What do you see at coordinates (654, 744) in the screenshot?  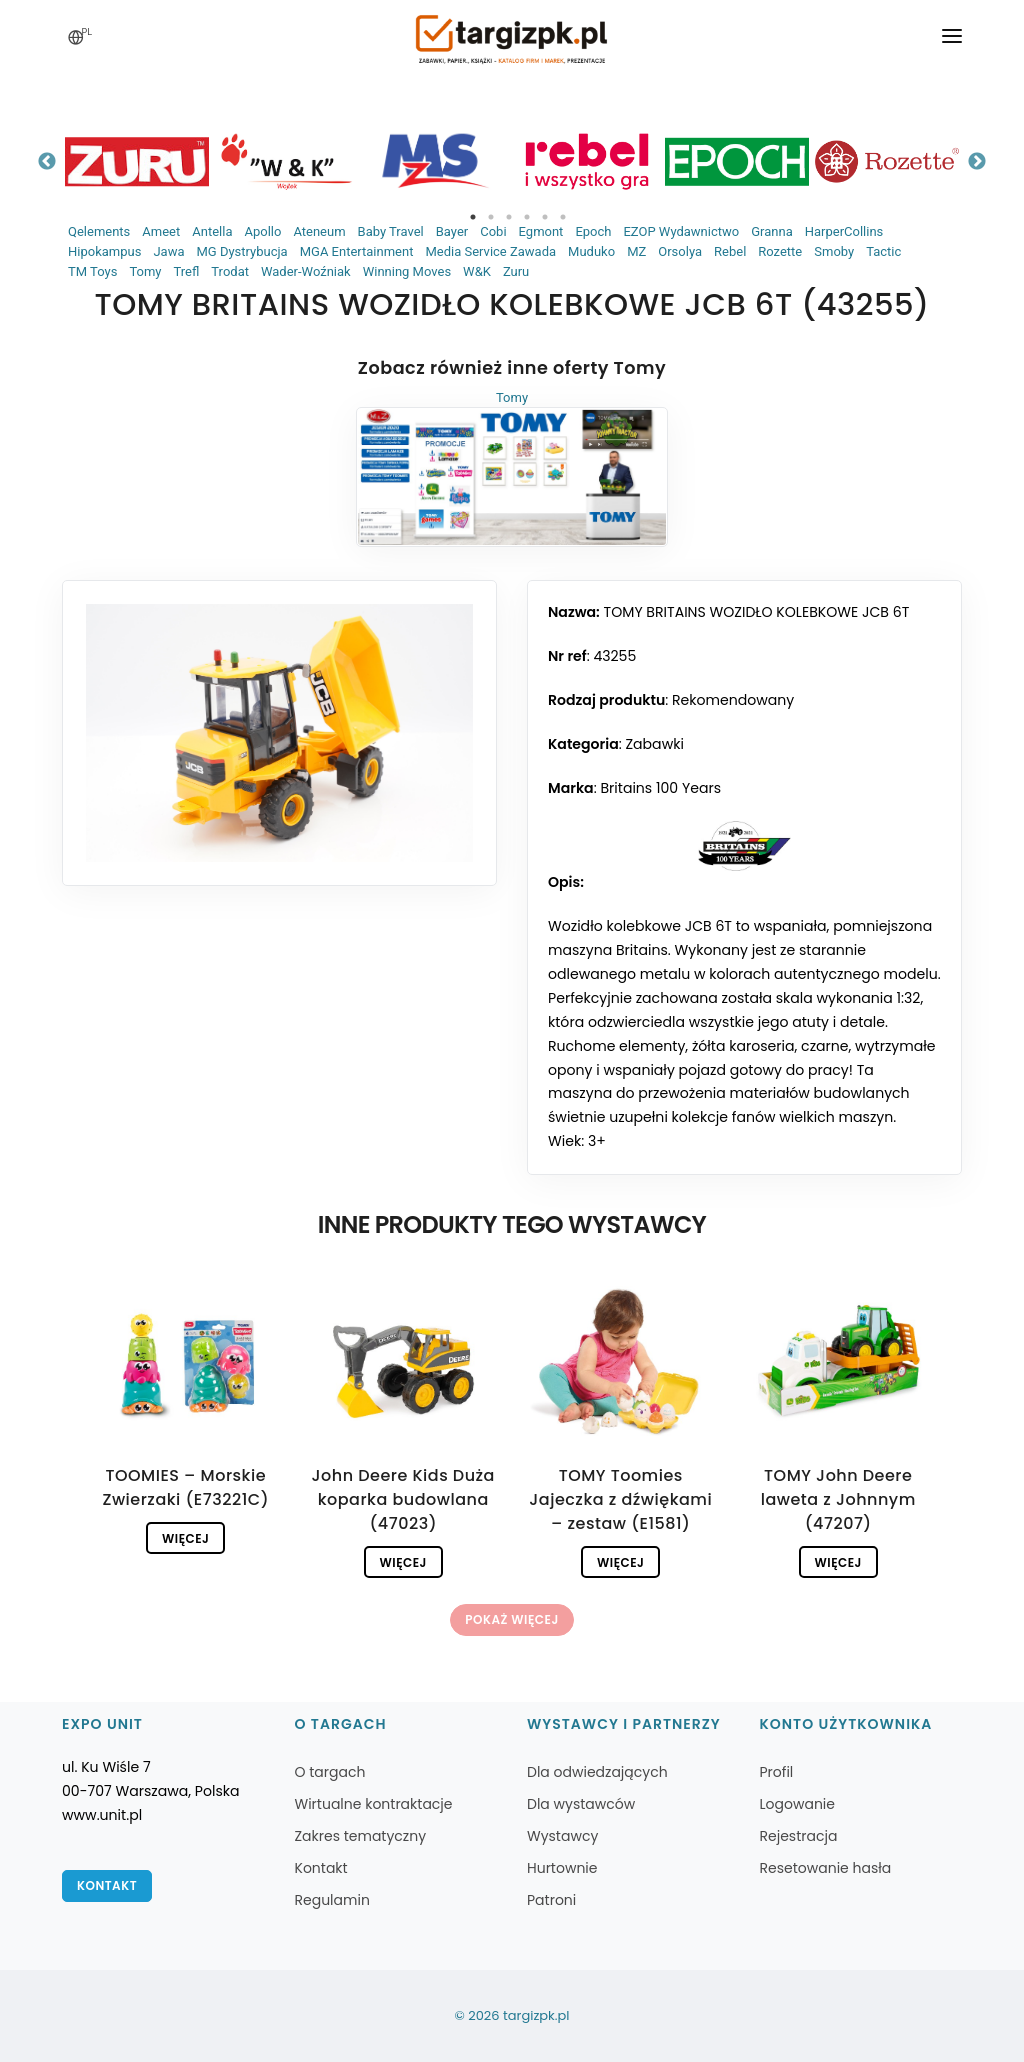 I see `Zabawki` at bounding box center [654, 744].